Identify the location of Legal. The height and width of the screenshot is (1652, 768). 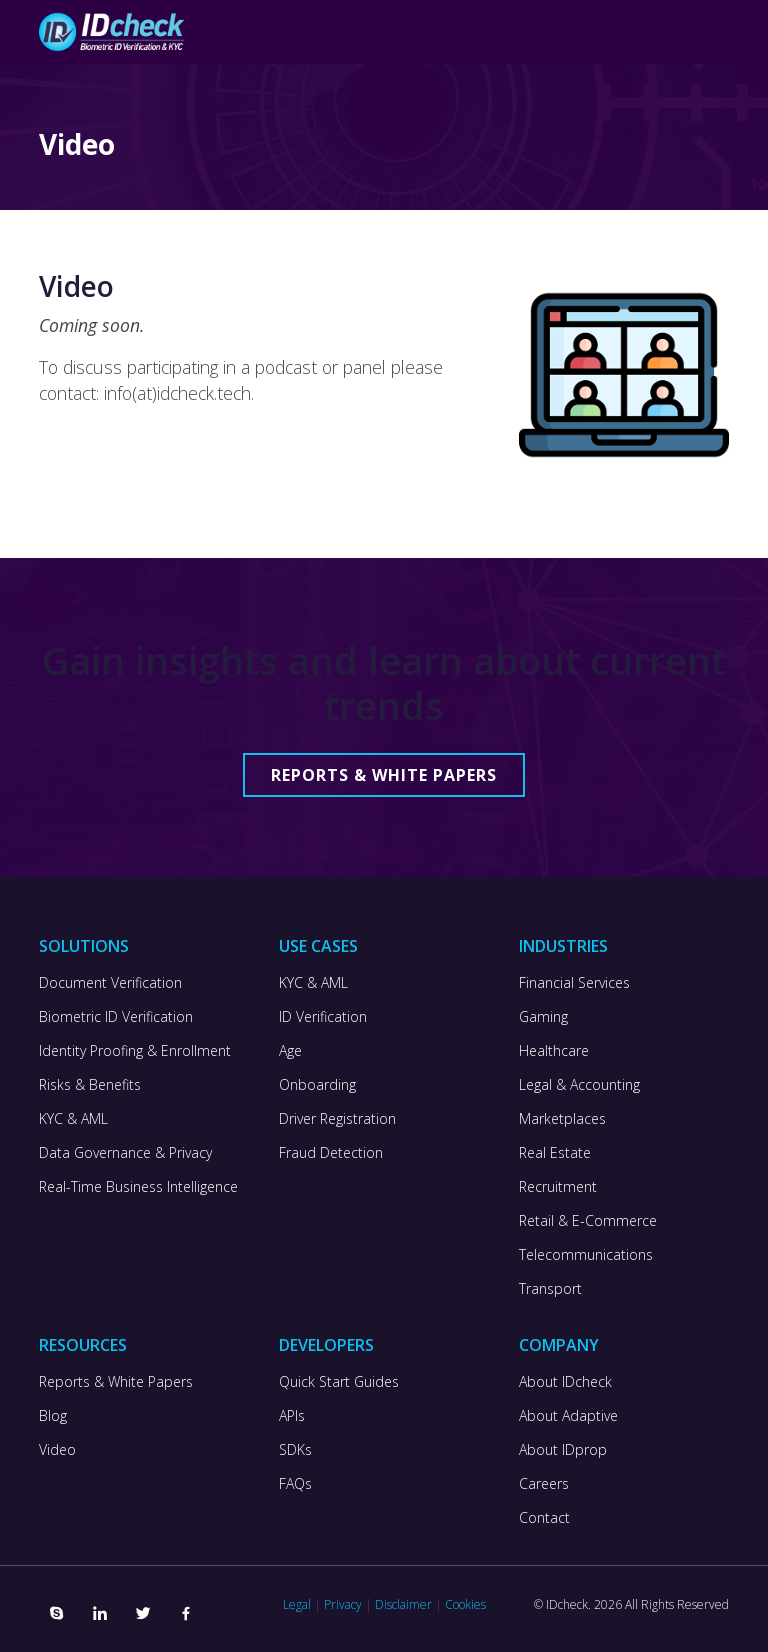
(297, 1604).